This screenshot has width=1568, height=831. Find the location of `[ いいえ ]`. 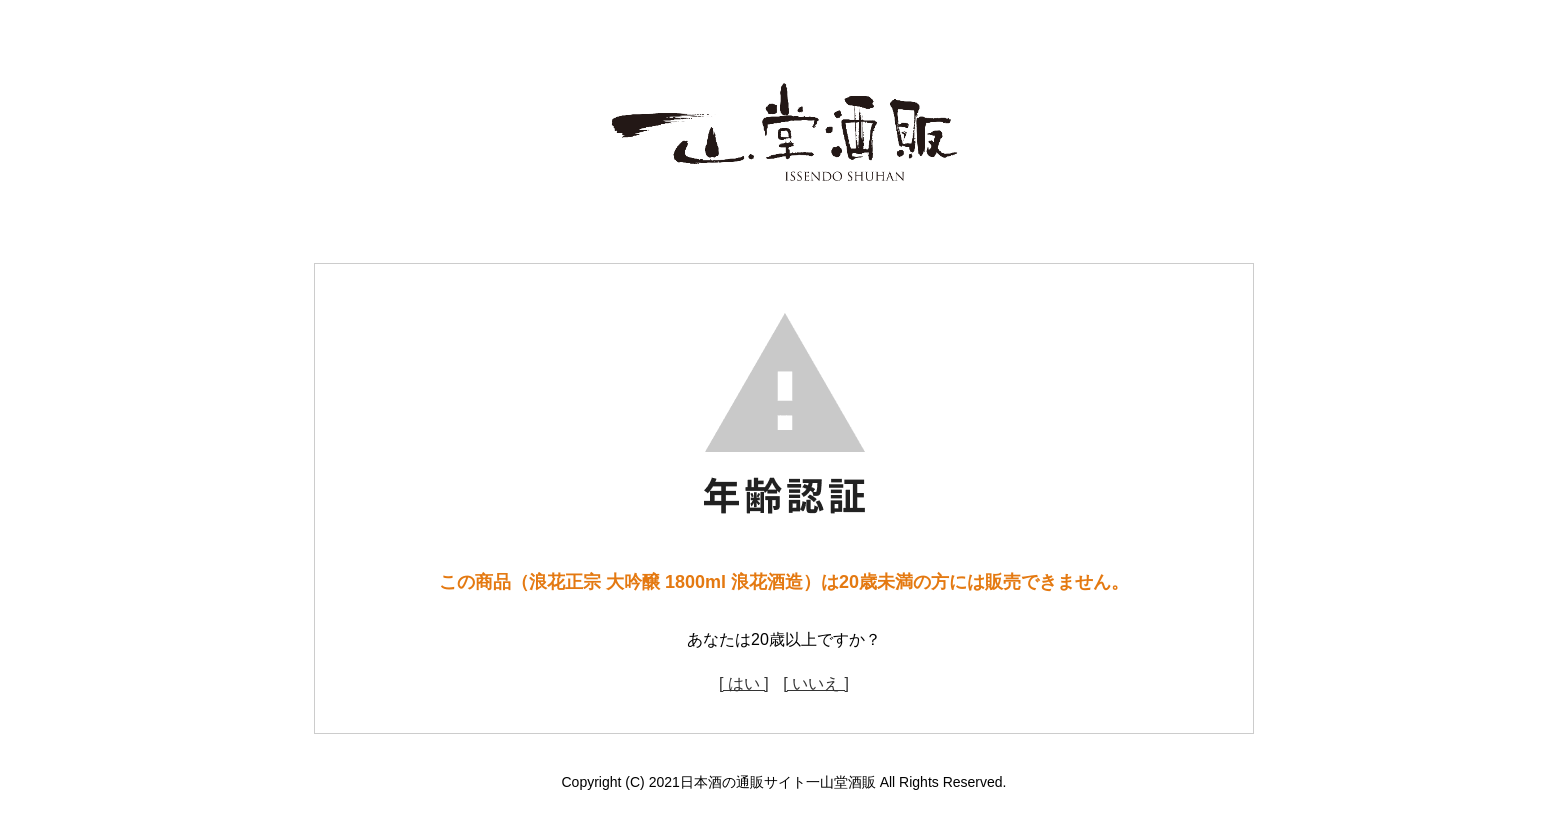

[ いいえ ] is located at coordinates (816, 683).